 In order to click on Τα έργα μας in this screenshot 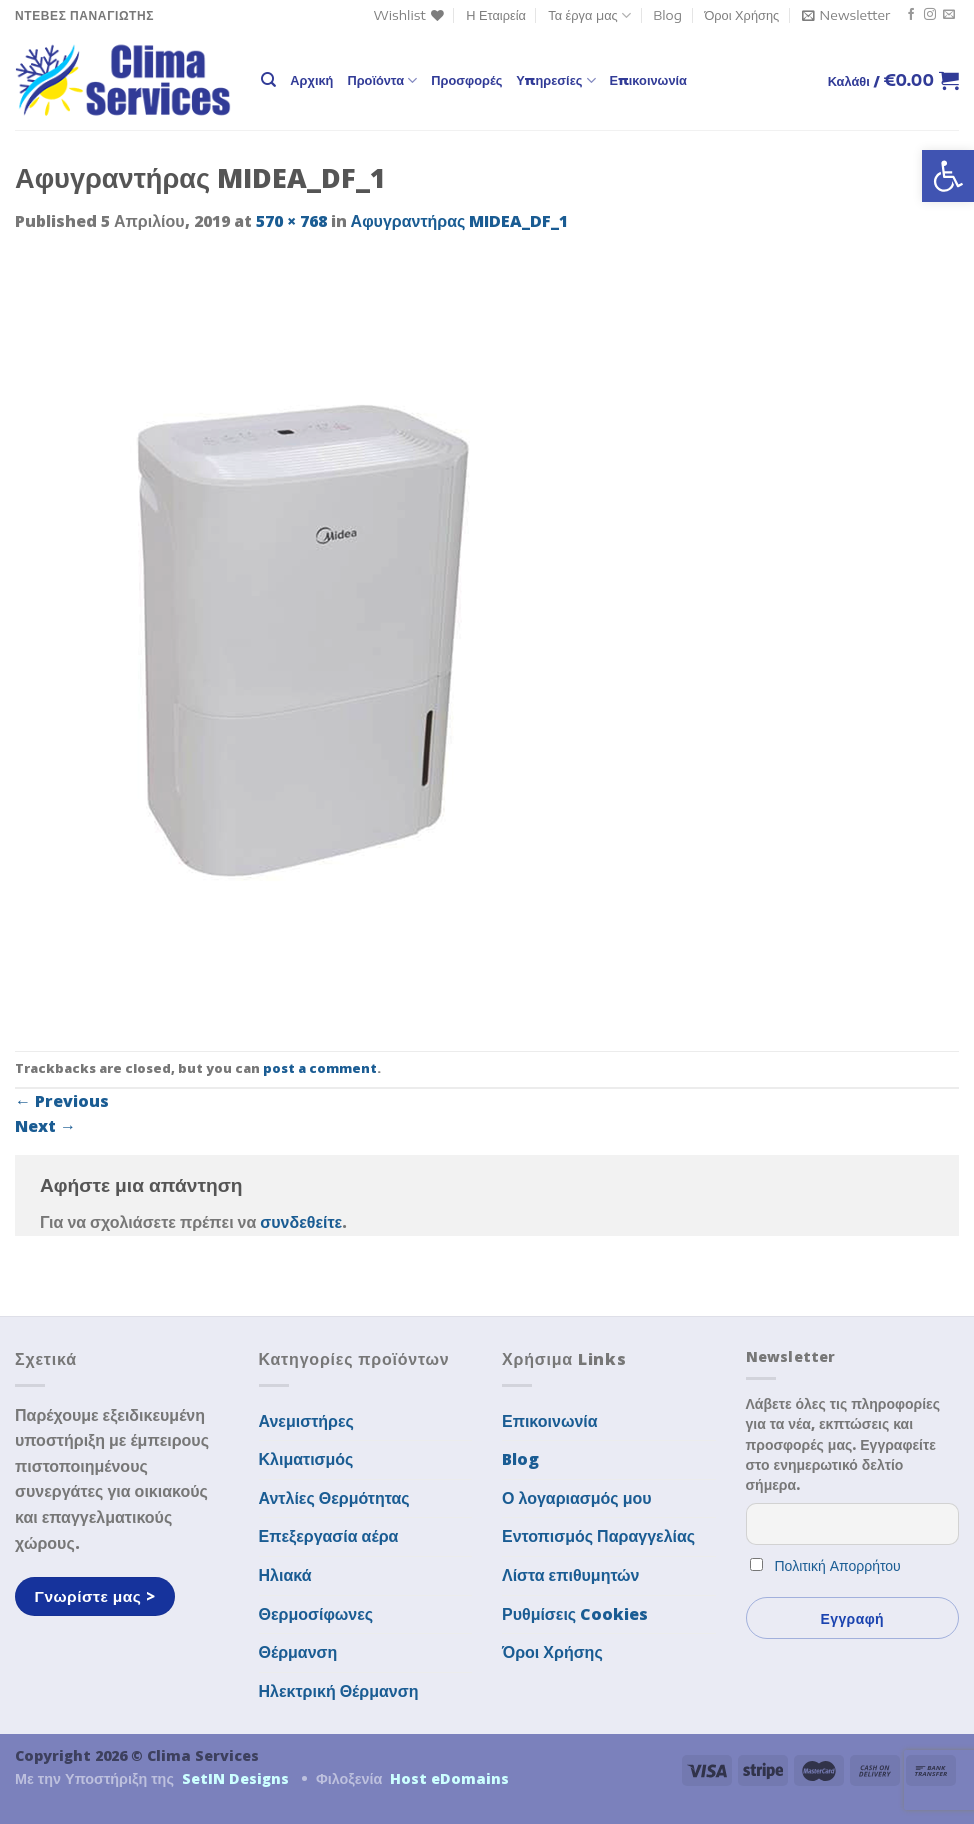, I will do `click(589, 15)`.